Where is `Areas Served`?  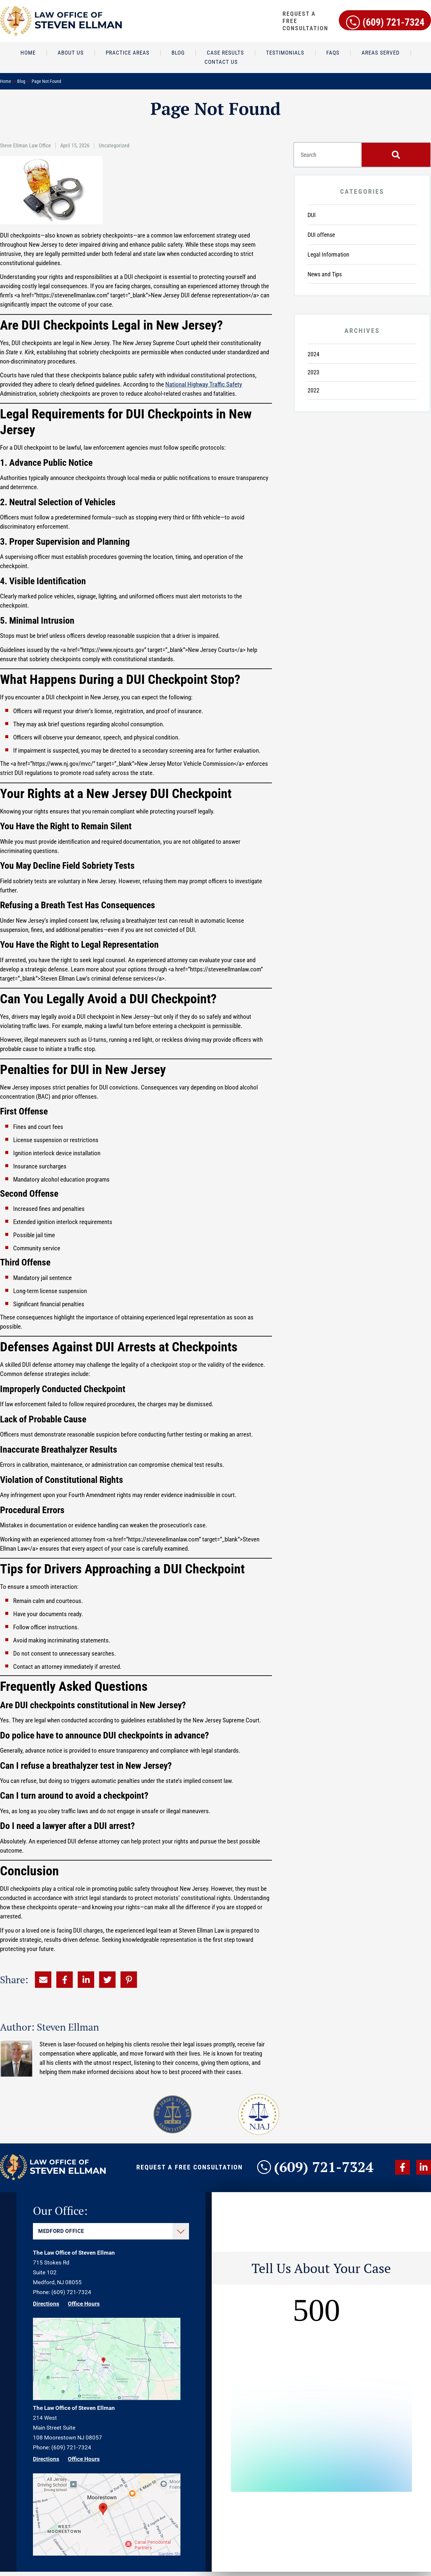
Areas Served is located at coordinates (381, 52).